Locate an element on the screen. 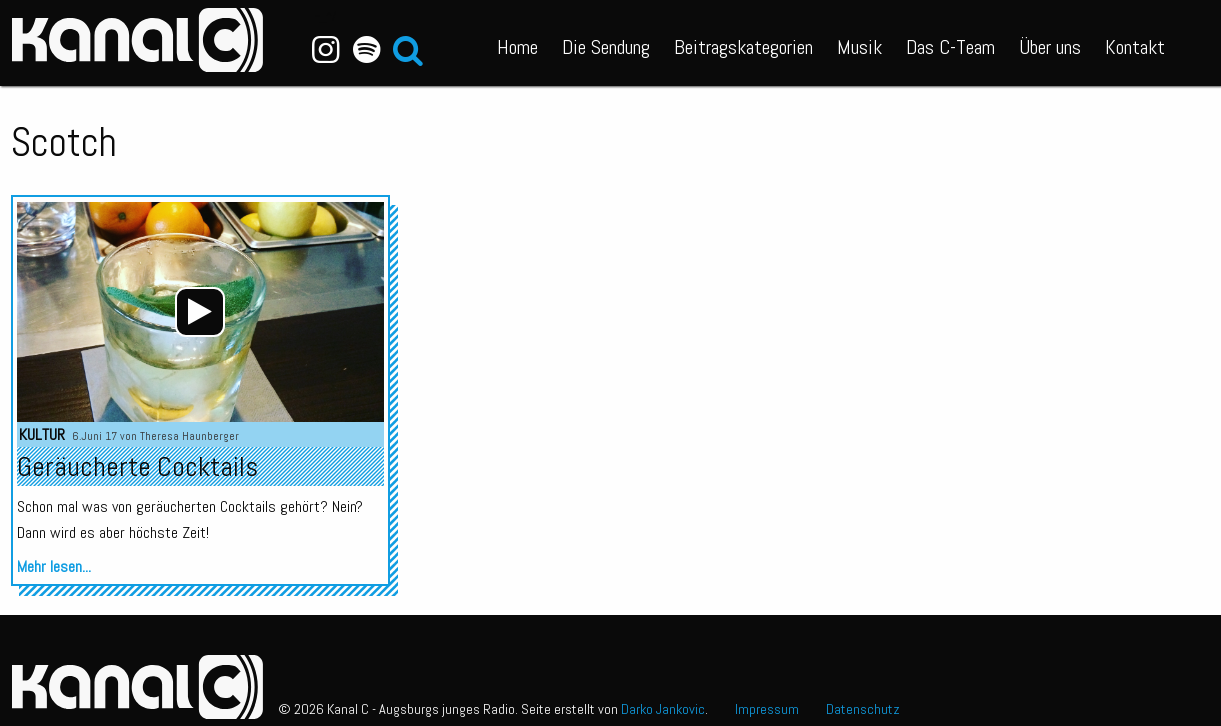 The image size is (1221, 726). Kultur is located at coordinates (42, 434).